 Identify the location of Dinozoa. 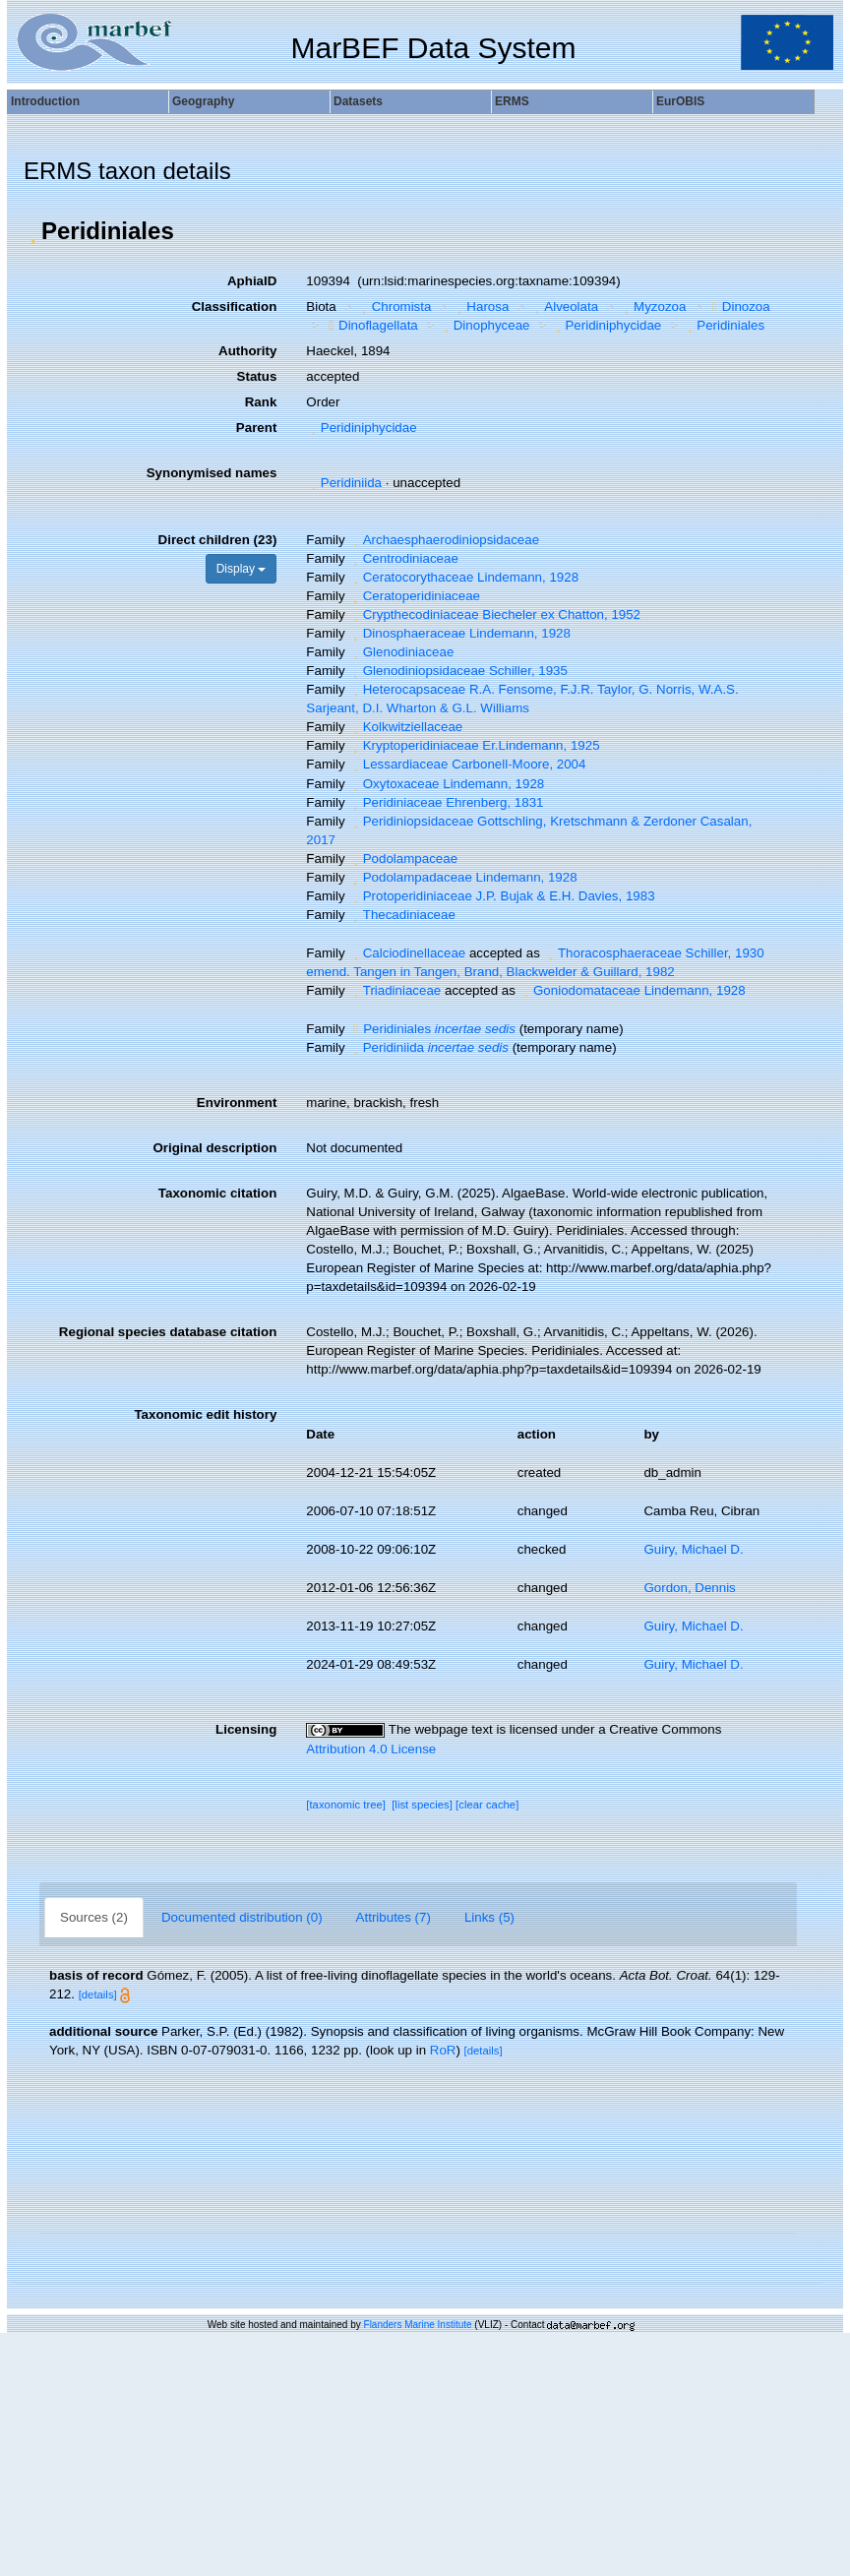
(738, 306).